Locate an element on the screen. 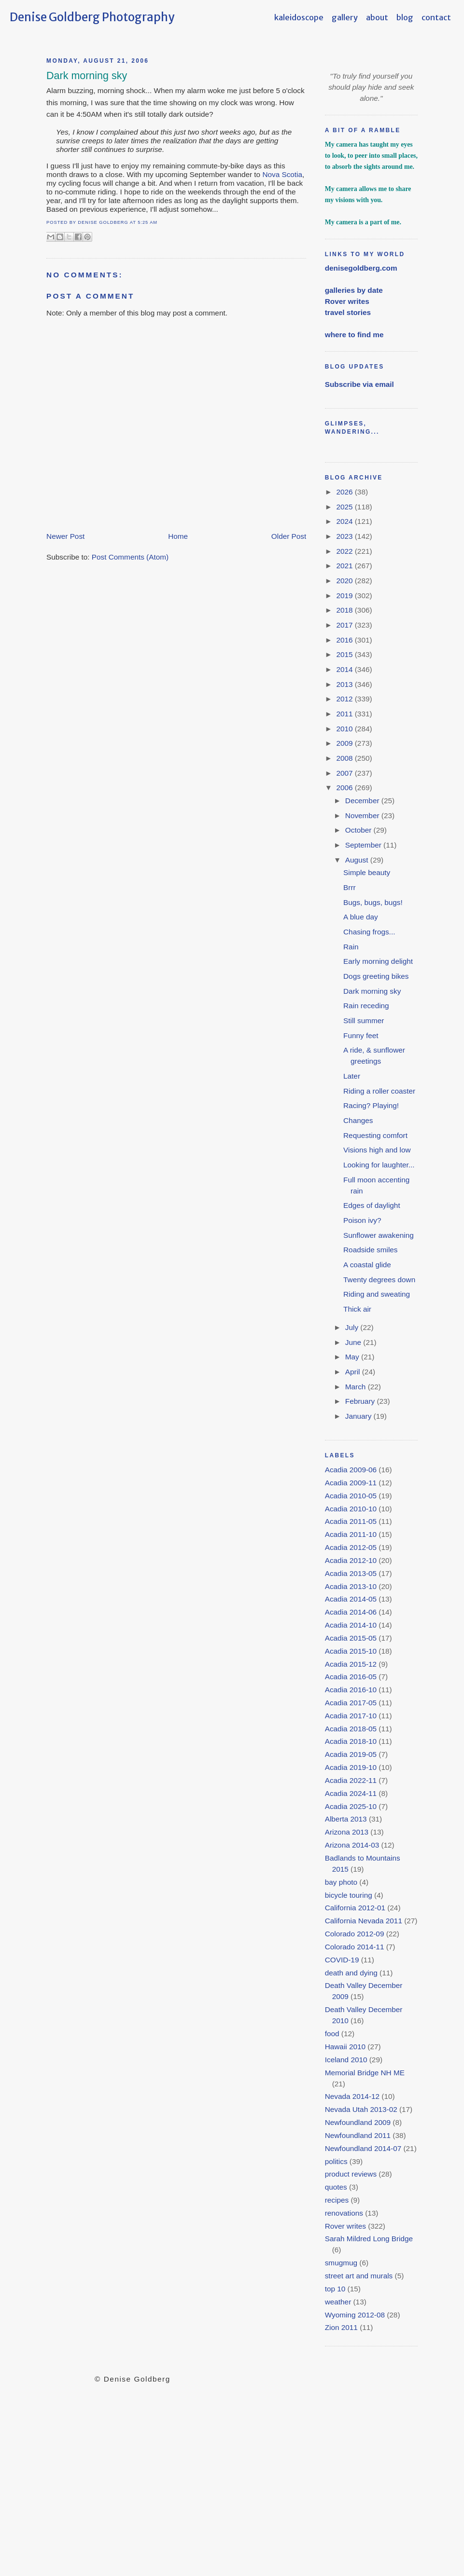  2024 is located at coordinates (345, 521).